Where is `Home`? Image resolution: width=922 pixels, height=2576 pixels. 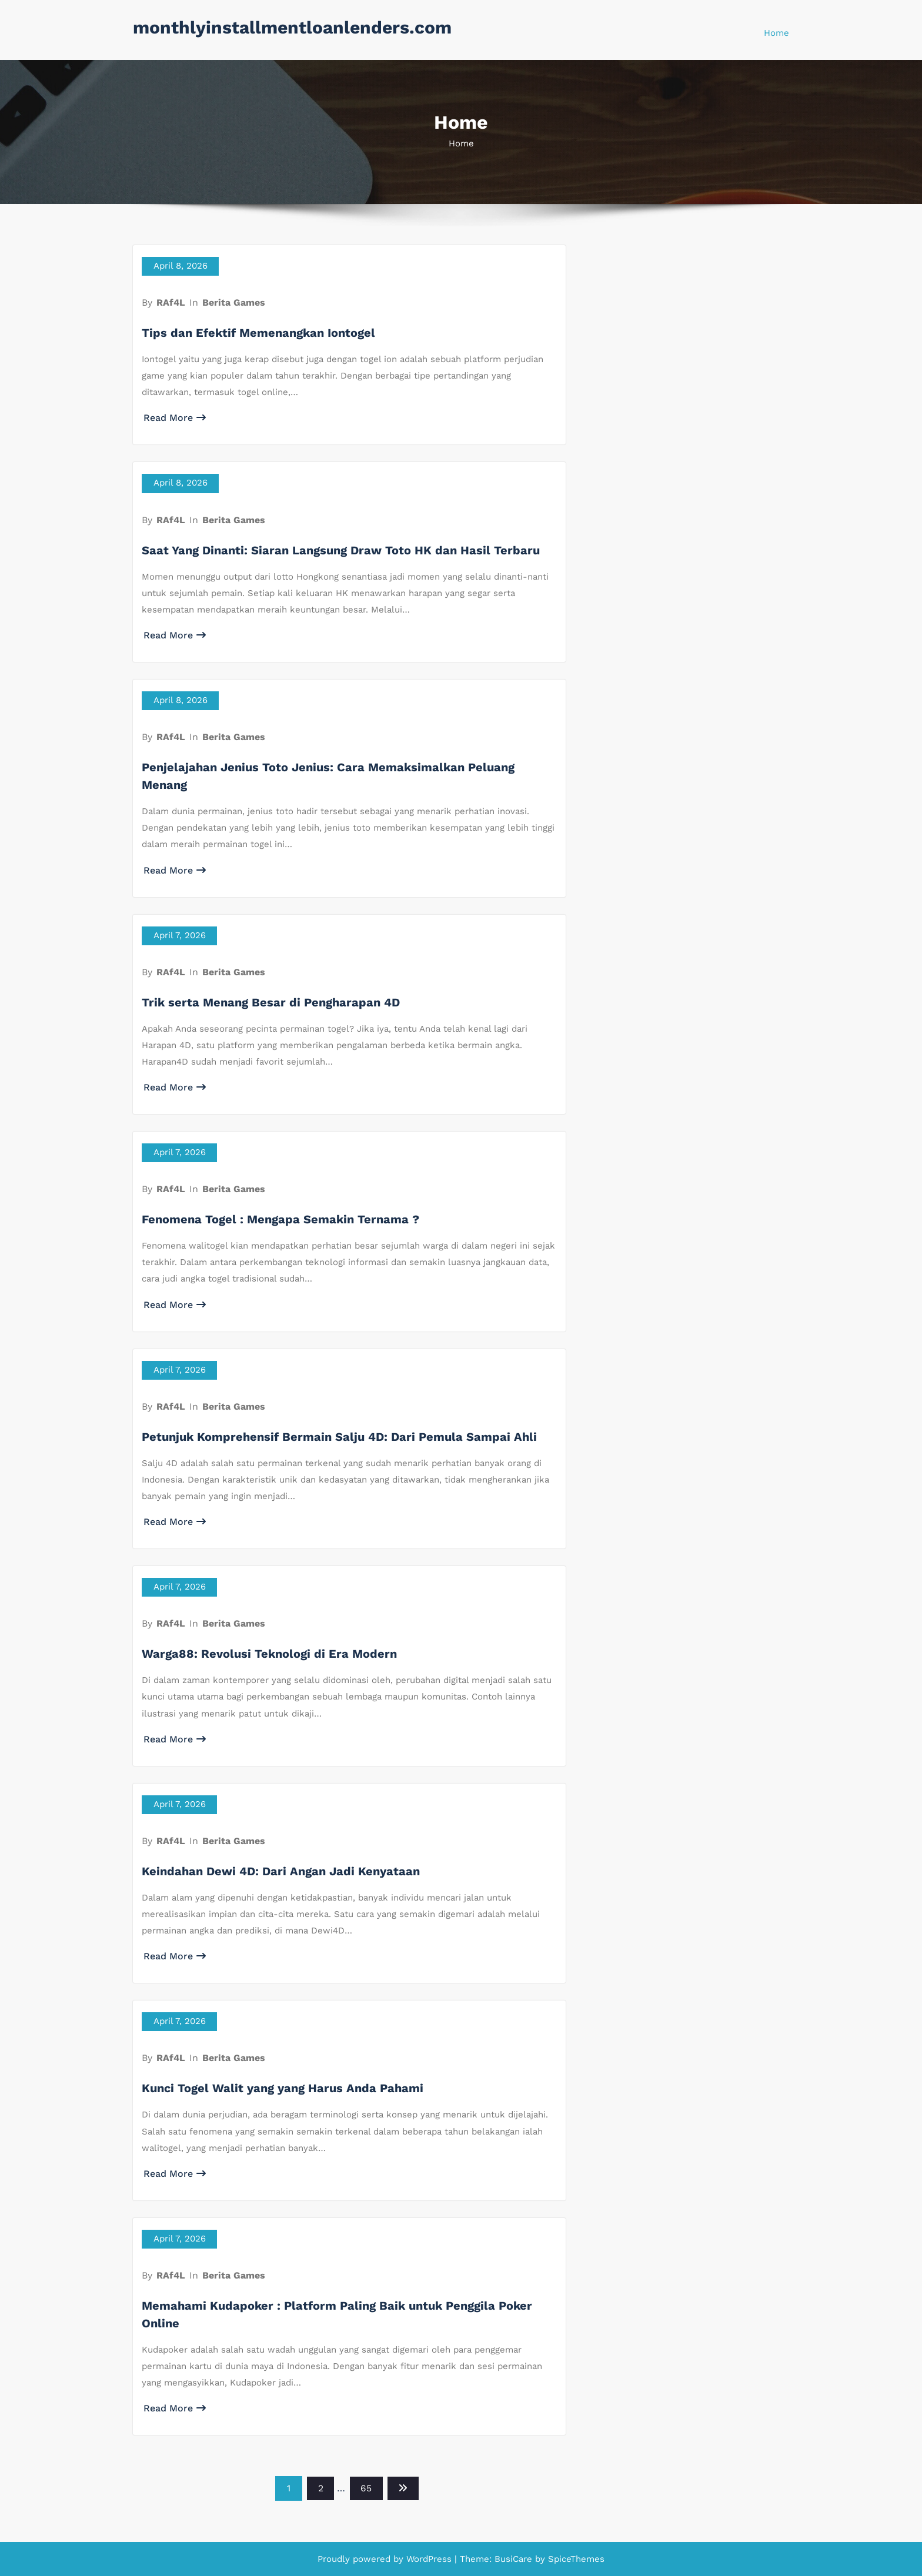 Home is located at coordinates (776, 33).